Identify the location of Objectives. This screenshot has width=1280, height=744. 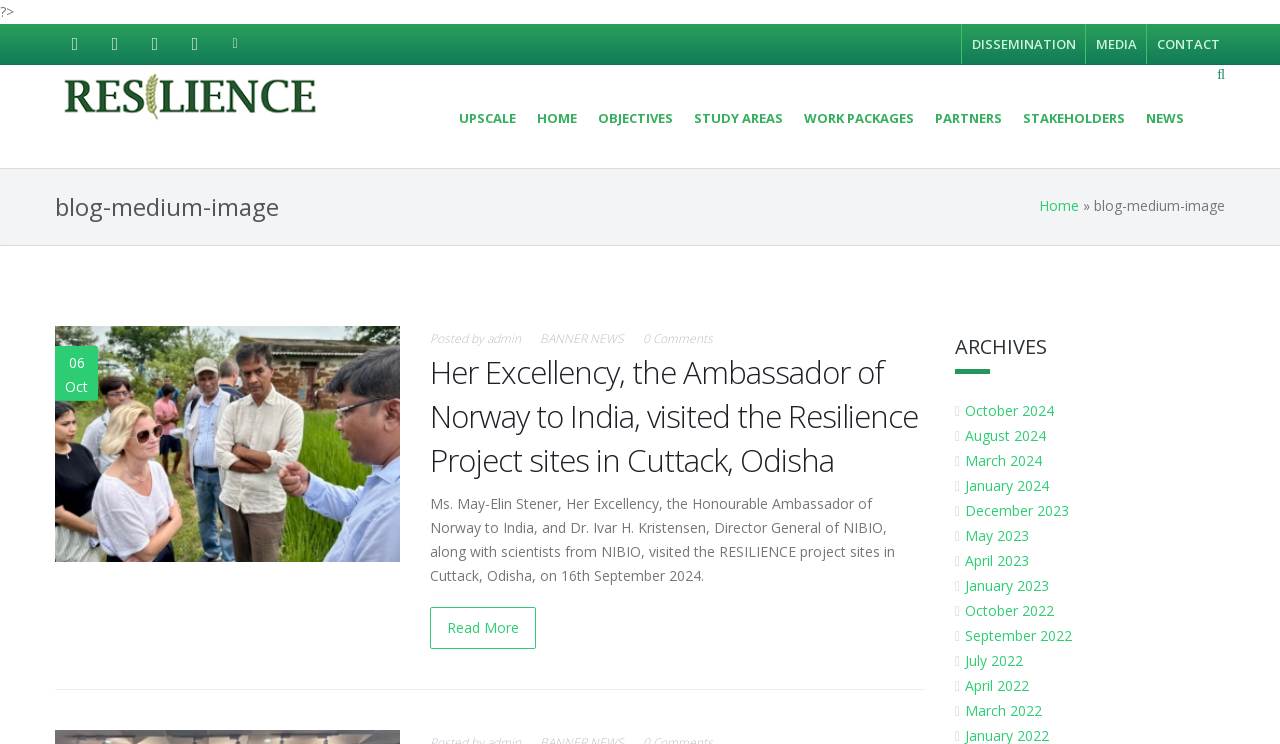
(635, 118).